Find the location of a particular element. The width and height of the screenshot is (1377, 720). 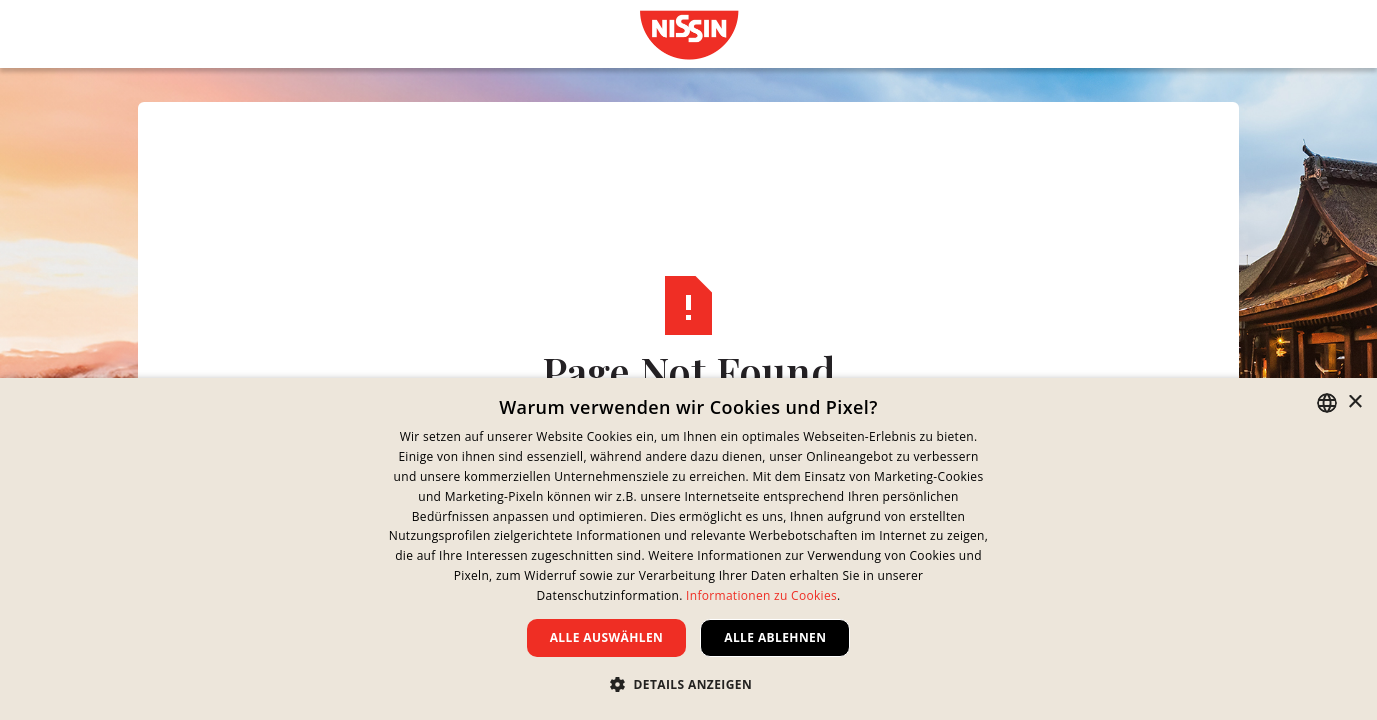

[link] is located at coordinates (689, 35).